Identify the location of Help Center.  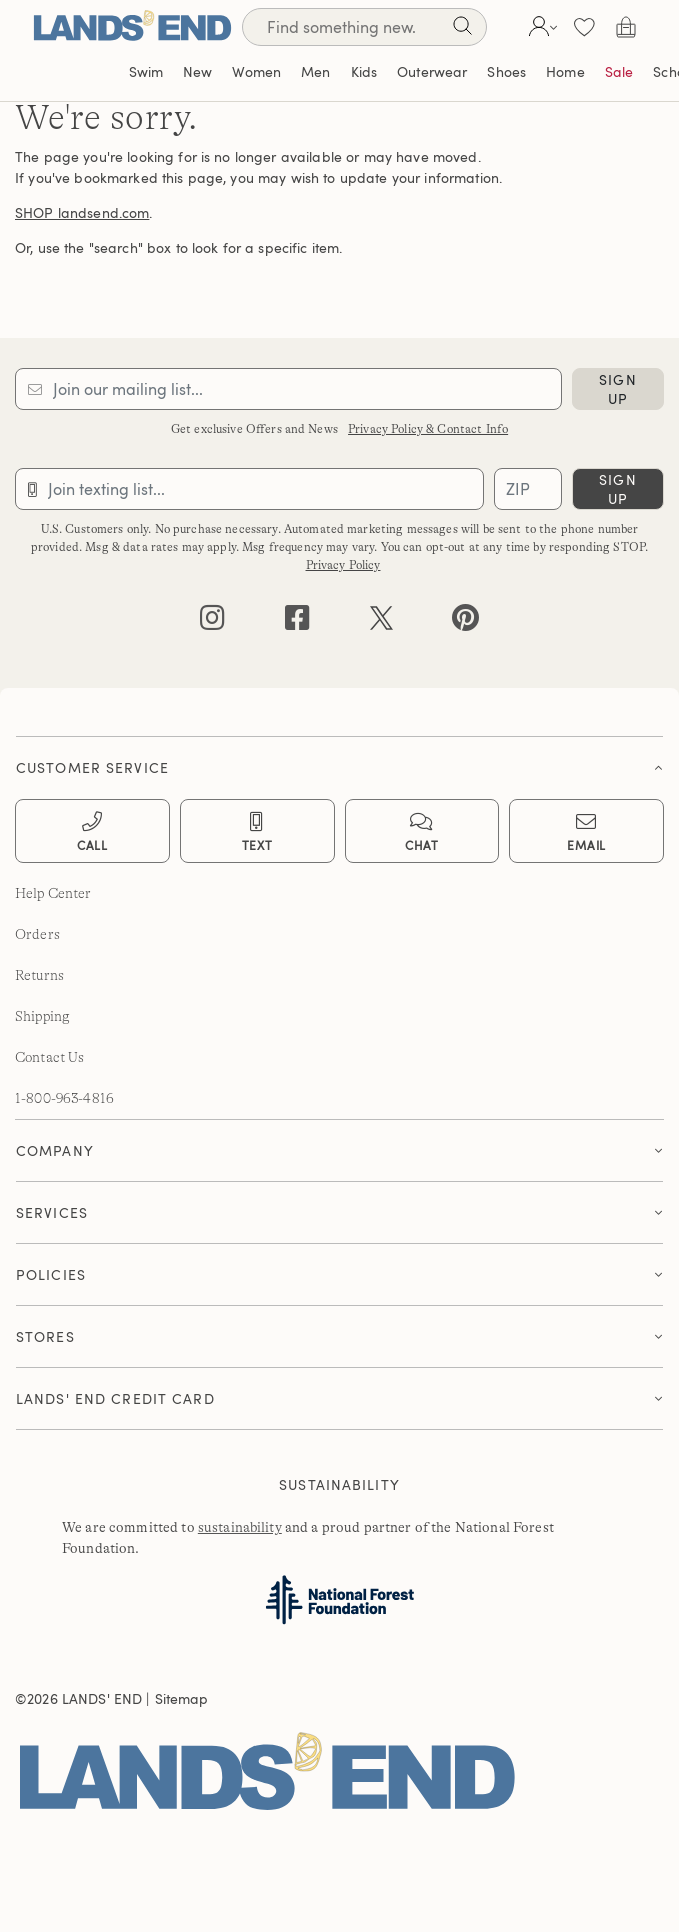
(53, 893).